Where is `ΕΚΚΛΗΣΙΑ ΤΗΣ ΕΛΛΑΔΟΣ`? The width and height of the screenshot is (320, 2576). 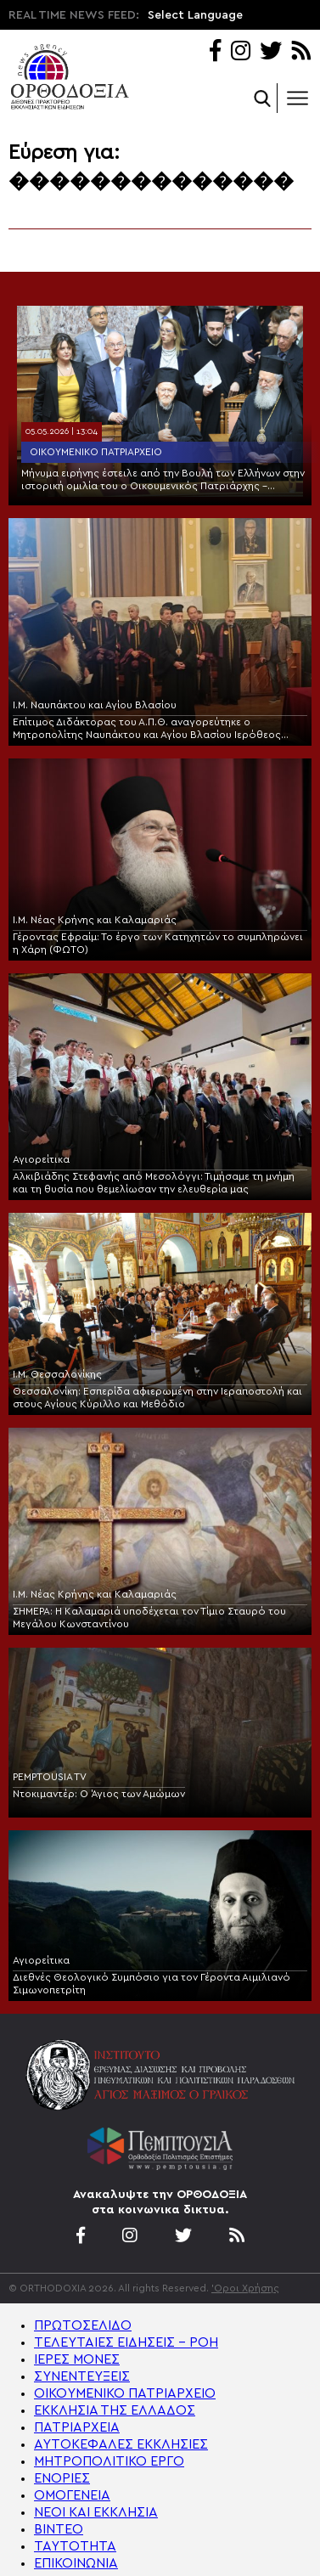 ΕΚΚΛΗΣΙΑ ΤΗΣ ΕΛΛΑΔΟΣ is located at coordinates (114, 2410).